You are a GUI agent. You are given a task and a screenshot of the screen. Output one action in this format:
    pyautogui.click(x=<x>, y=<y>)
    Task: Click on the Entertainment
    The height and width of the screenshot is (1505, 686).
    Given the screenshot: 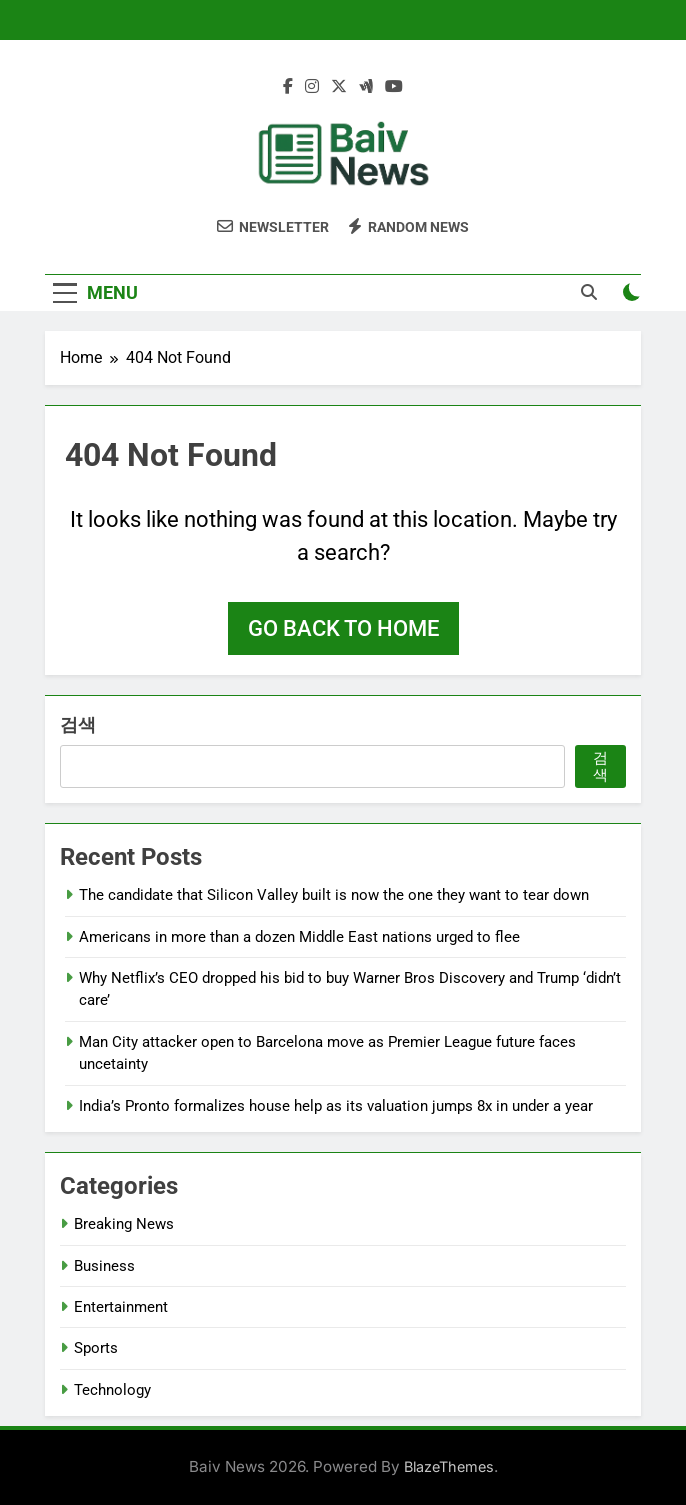 What is the action you would take?
    pyautogui.click(x=121, y=1307)
    